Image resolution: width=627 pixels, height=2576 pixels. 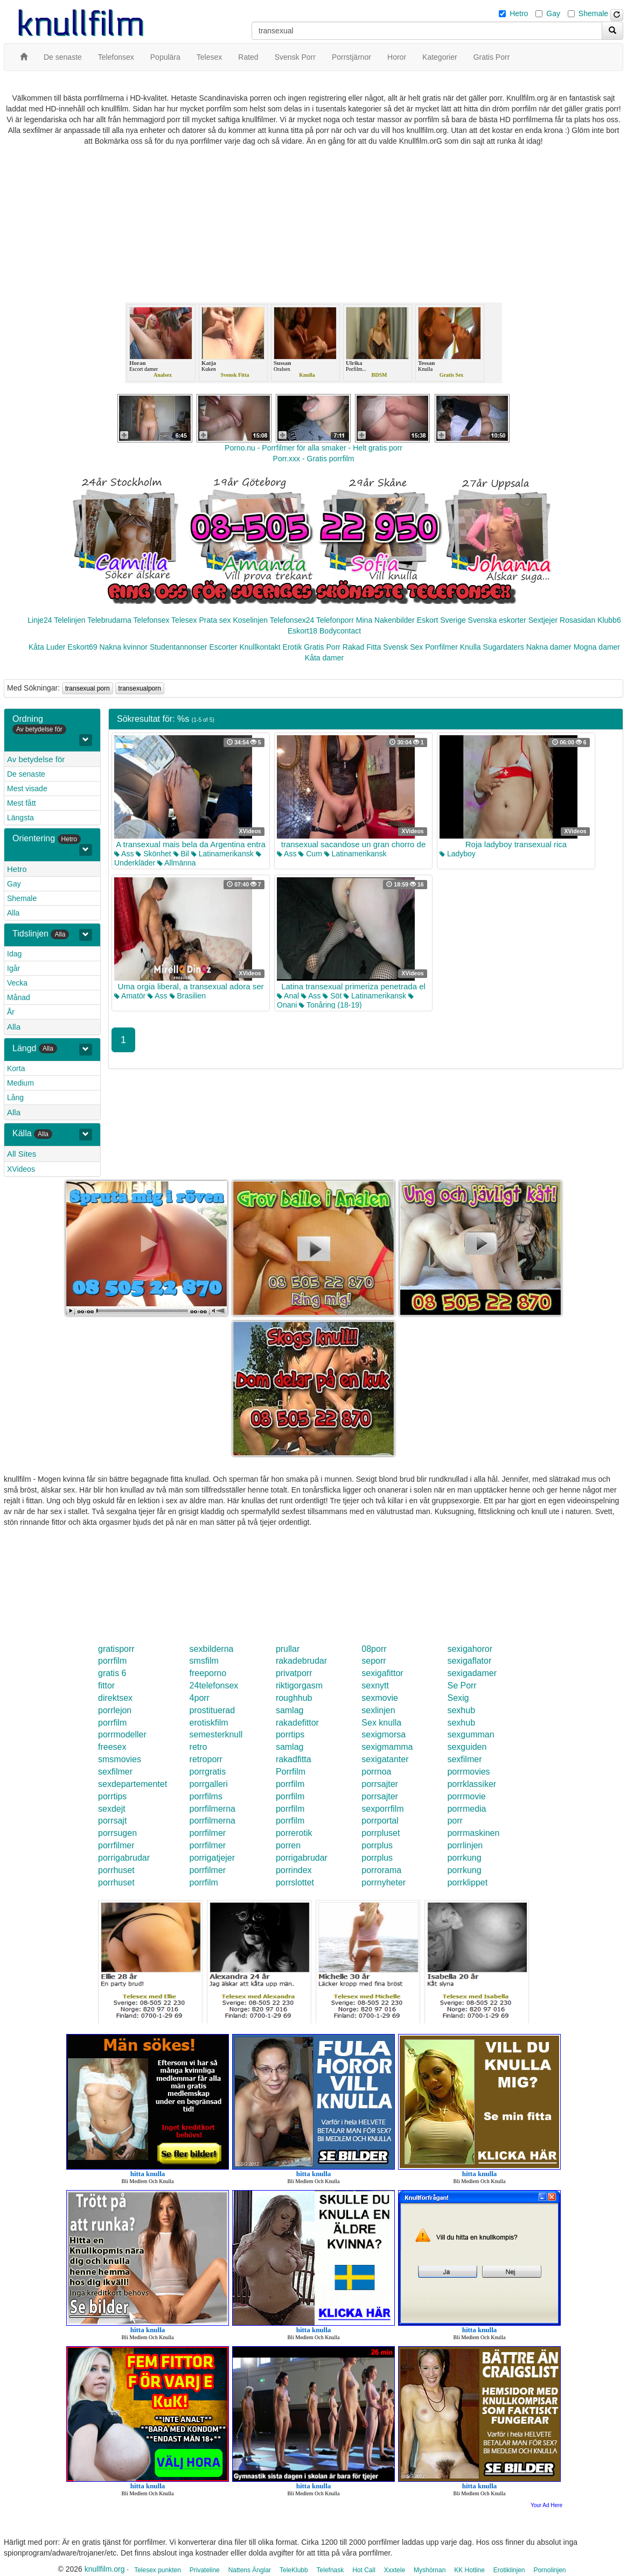 What do you see at coordinates (212, 1857) in the screenshot?
I see `porrigatjejer` at bounding box center [212, 1857].